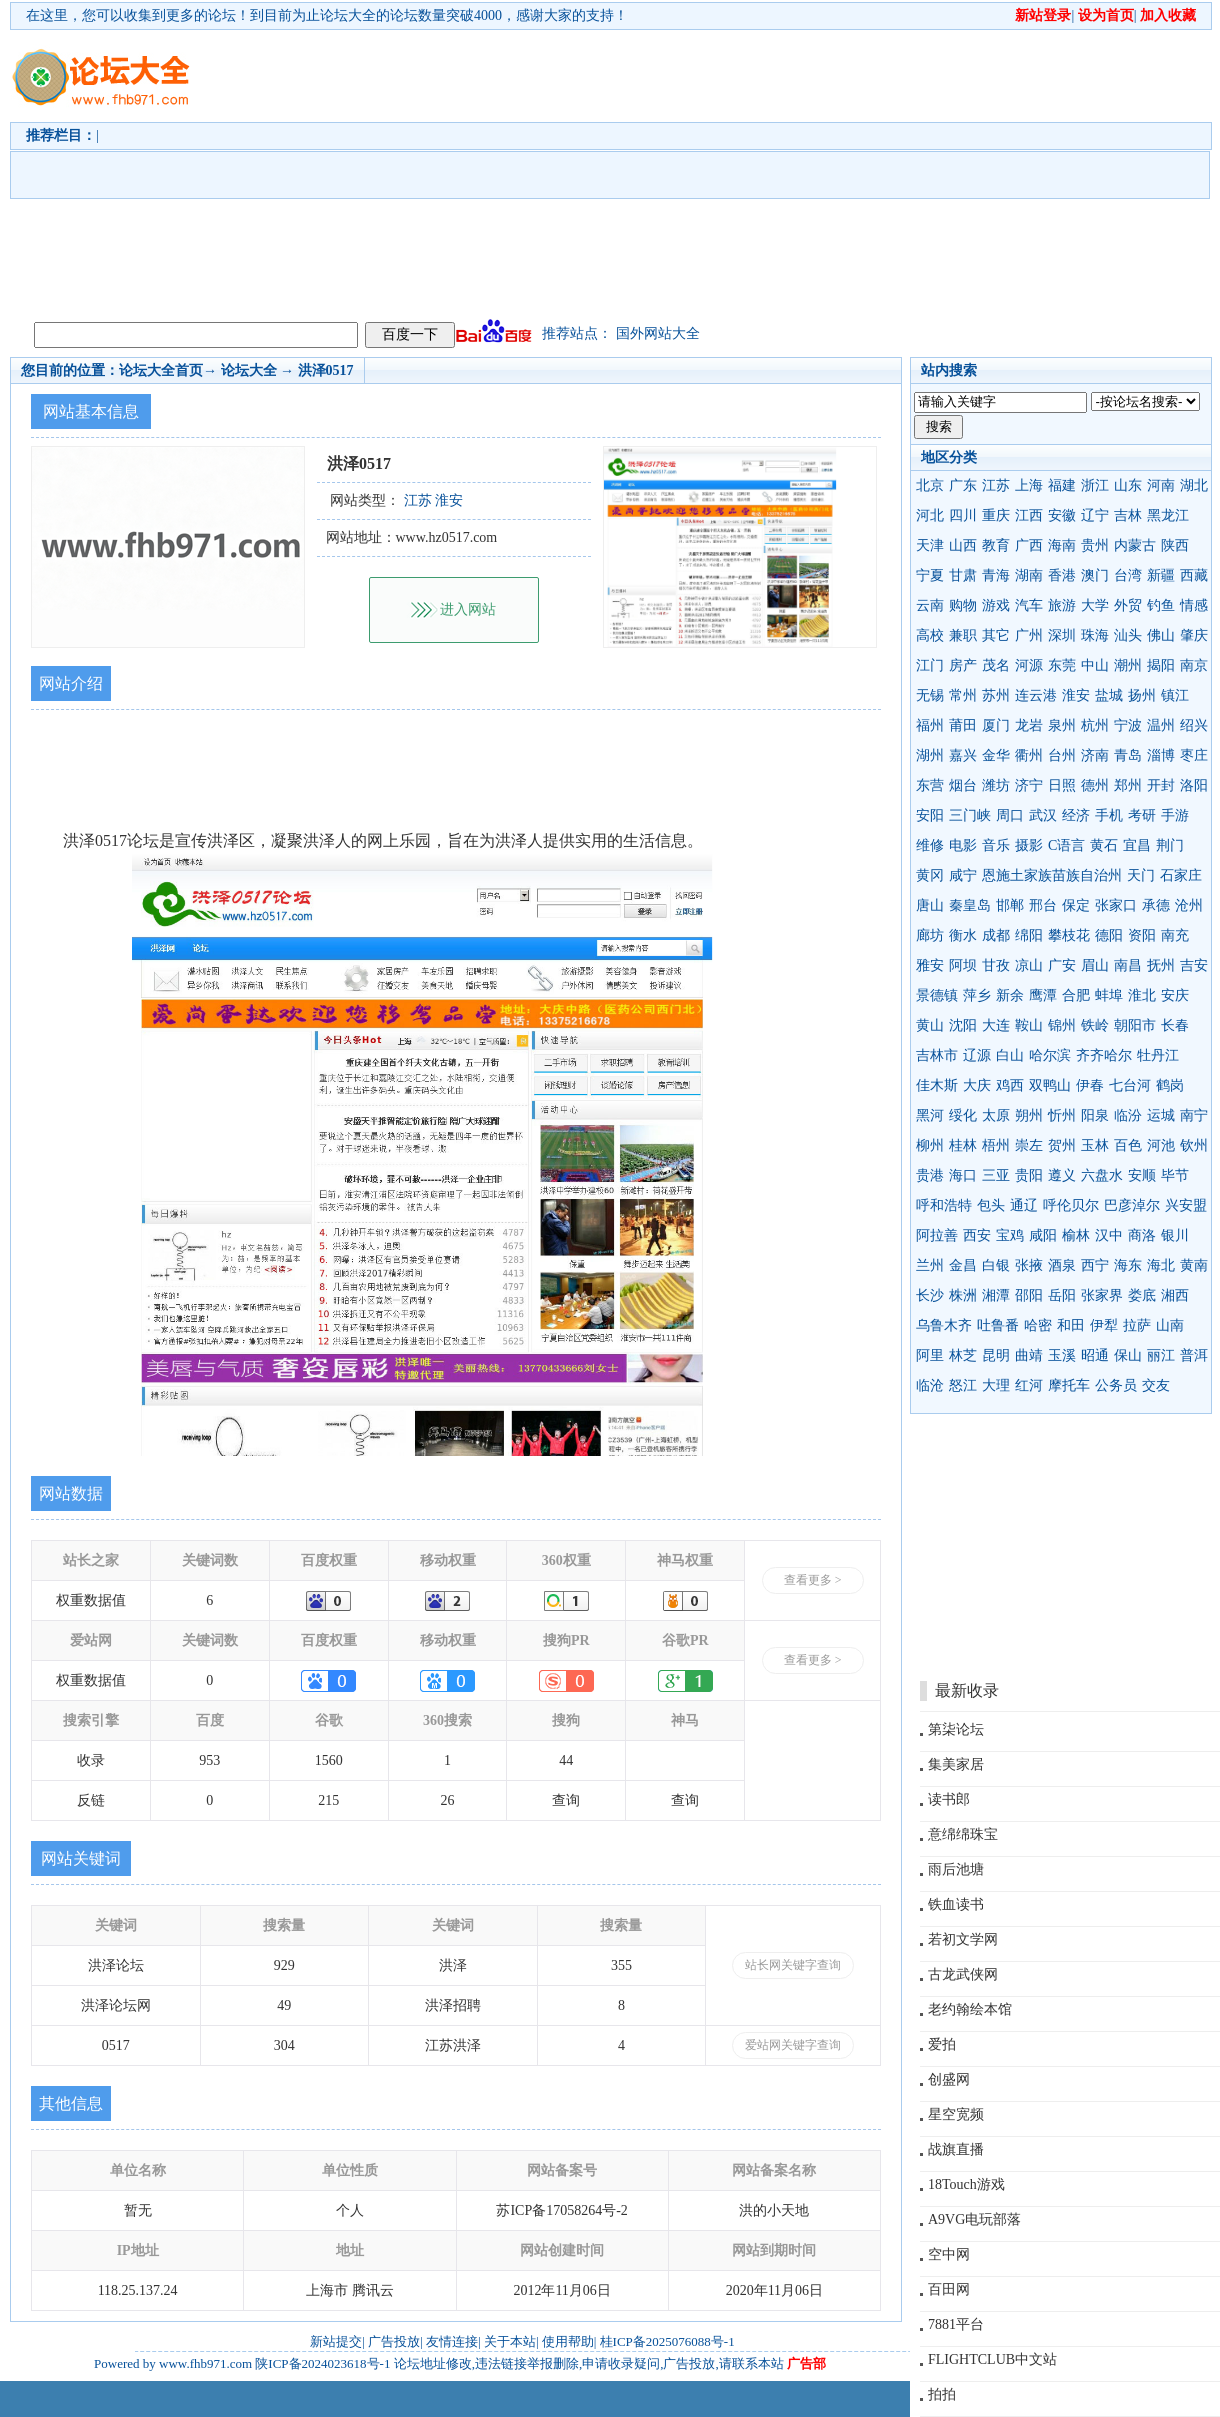  Describe the element at coordinates (1116, 905) in the screenshot. I see `张家口` at that location.